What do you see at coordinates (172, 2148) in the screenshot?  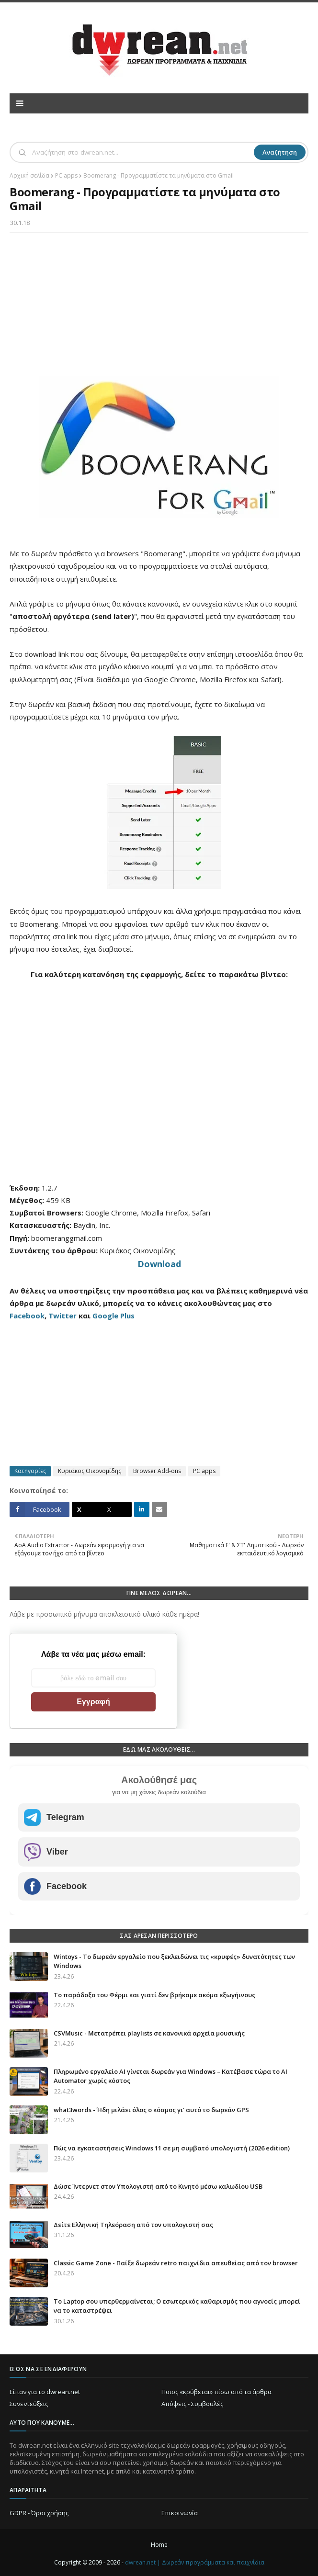 I see `Πώς να εγκαταστήσεις Windows 11 σε μη συμβατό υπολογιστή (2026 edition)` at bounding box center [172, 2148].